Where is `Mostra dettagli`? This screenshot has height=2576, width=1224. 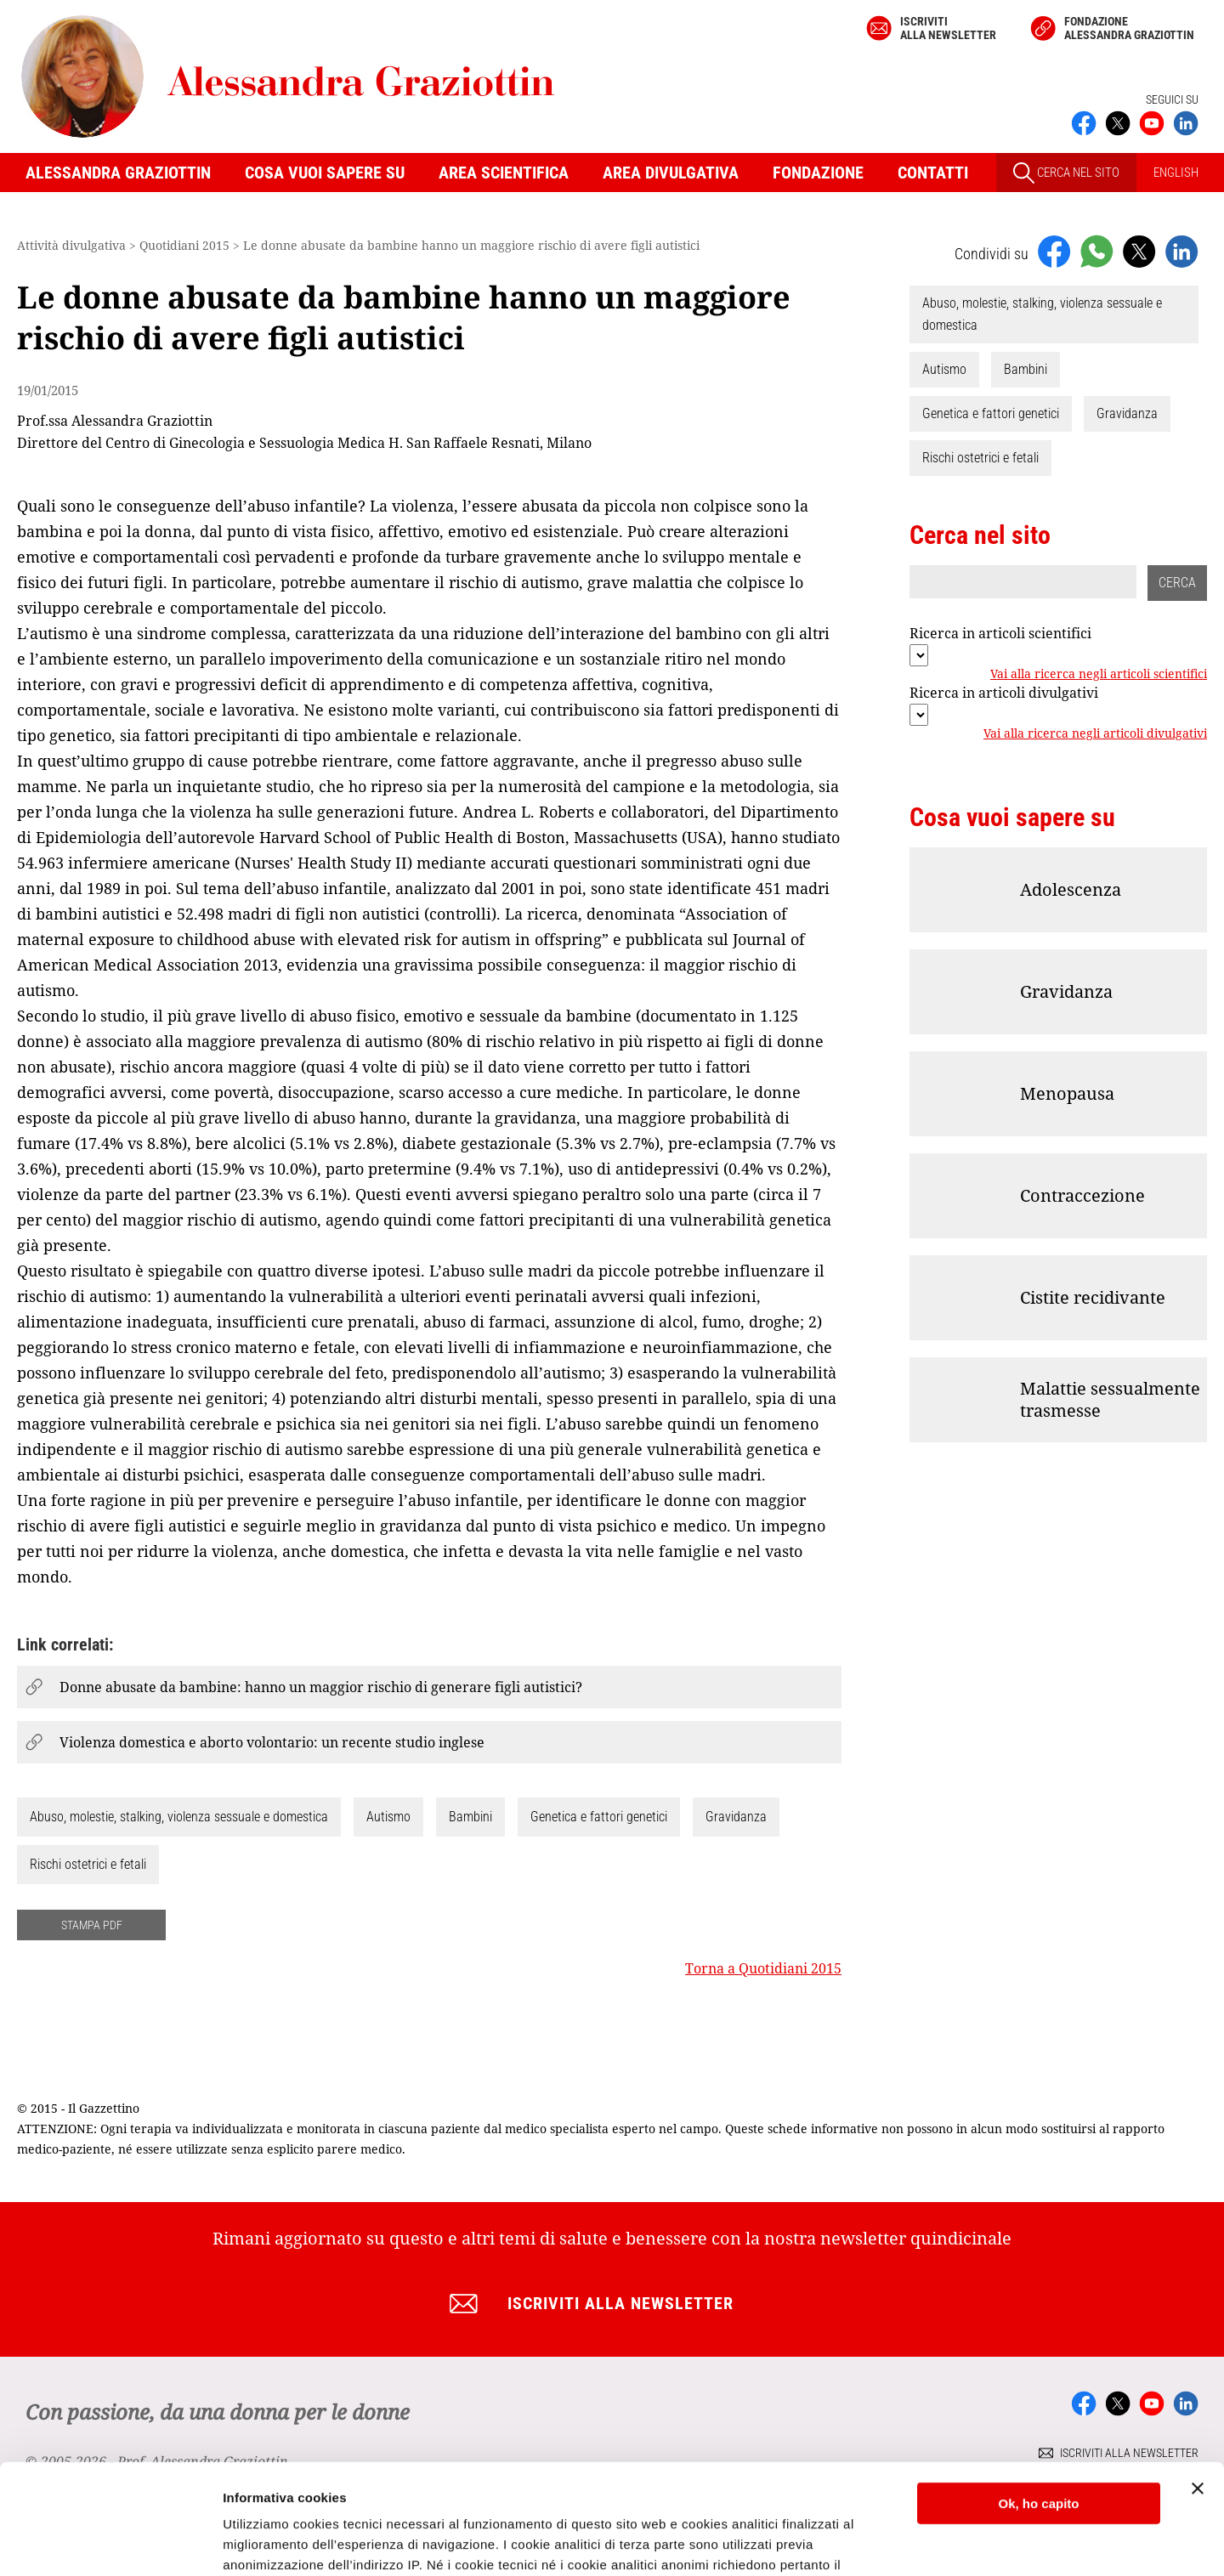 Mostra dettagli is located at coordinates (268, 2542).